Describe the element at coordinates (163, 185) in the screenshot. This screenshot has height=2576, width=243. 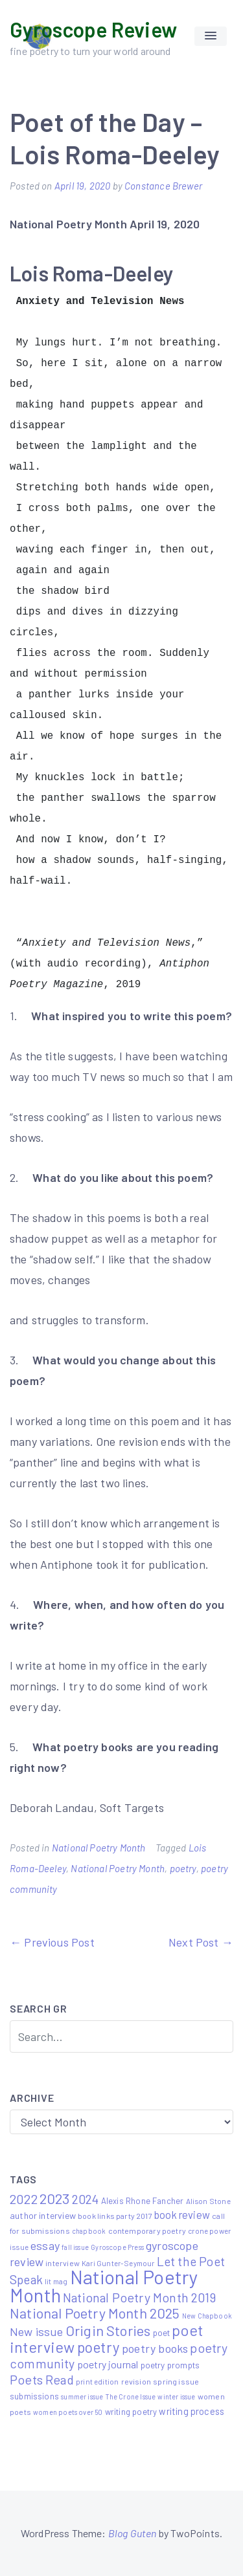
I see `Constance Brewer` at that location.